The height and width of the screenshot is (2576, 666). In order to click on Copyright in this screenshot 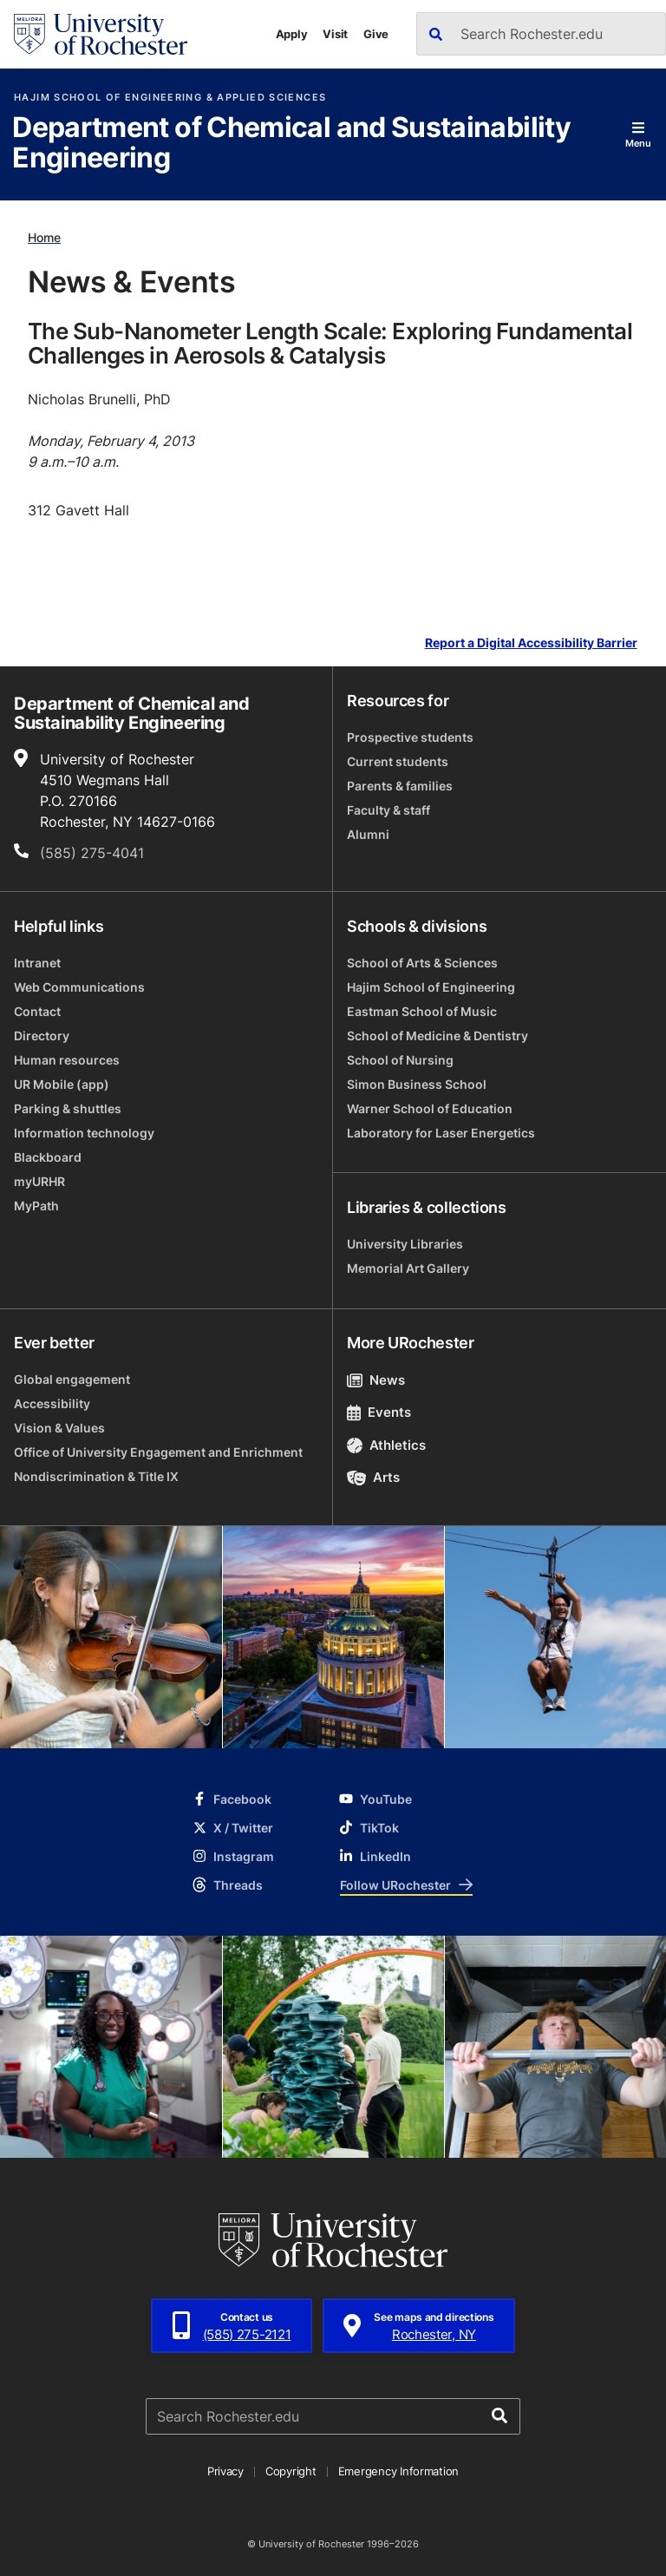, I will do `click(291, 2471)`.